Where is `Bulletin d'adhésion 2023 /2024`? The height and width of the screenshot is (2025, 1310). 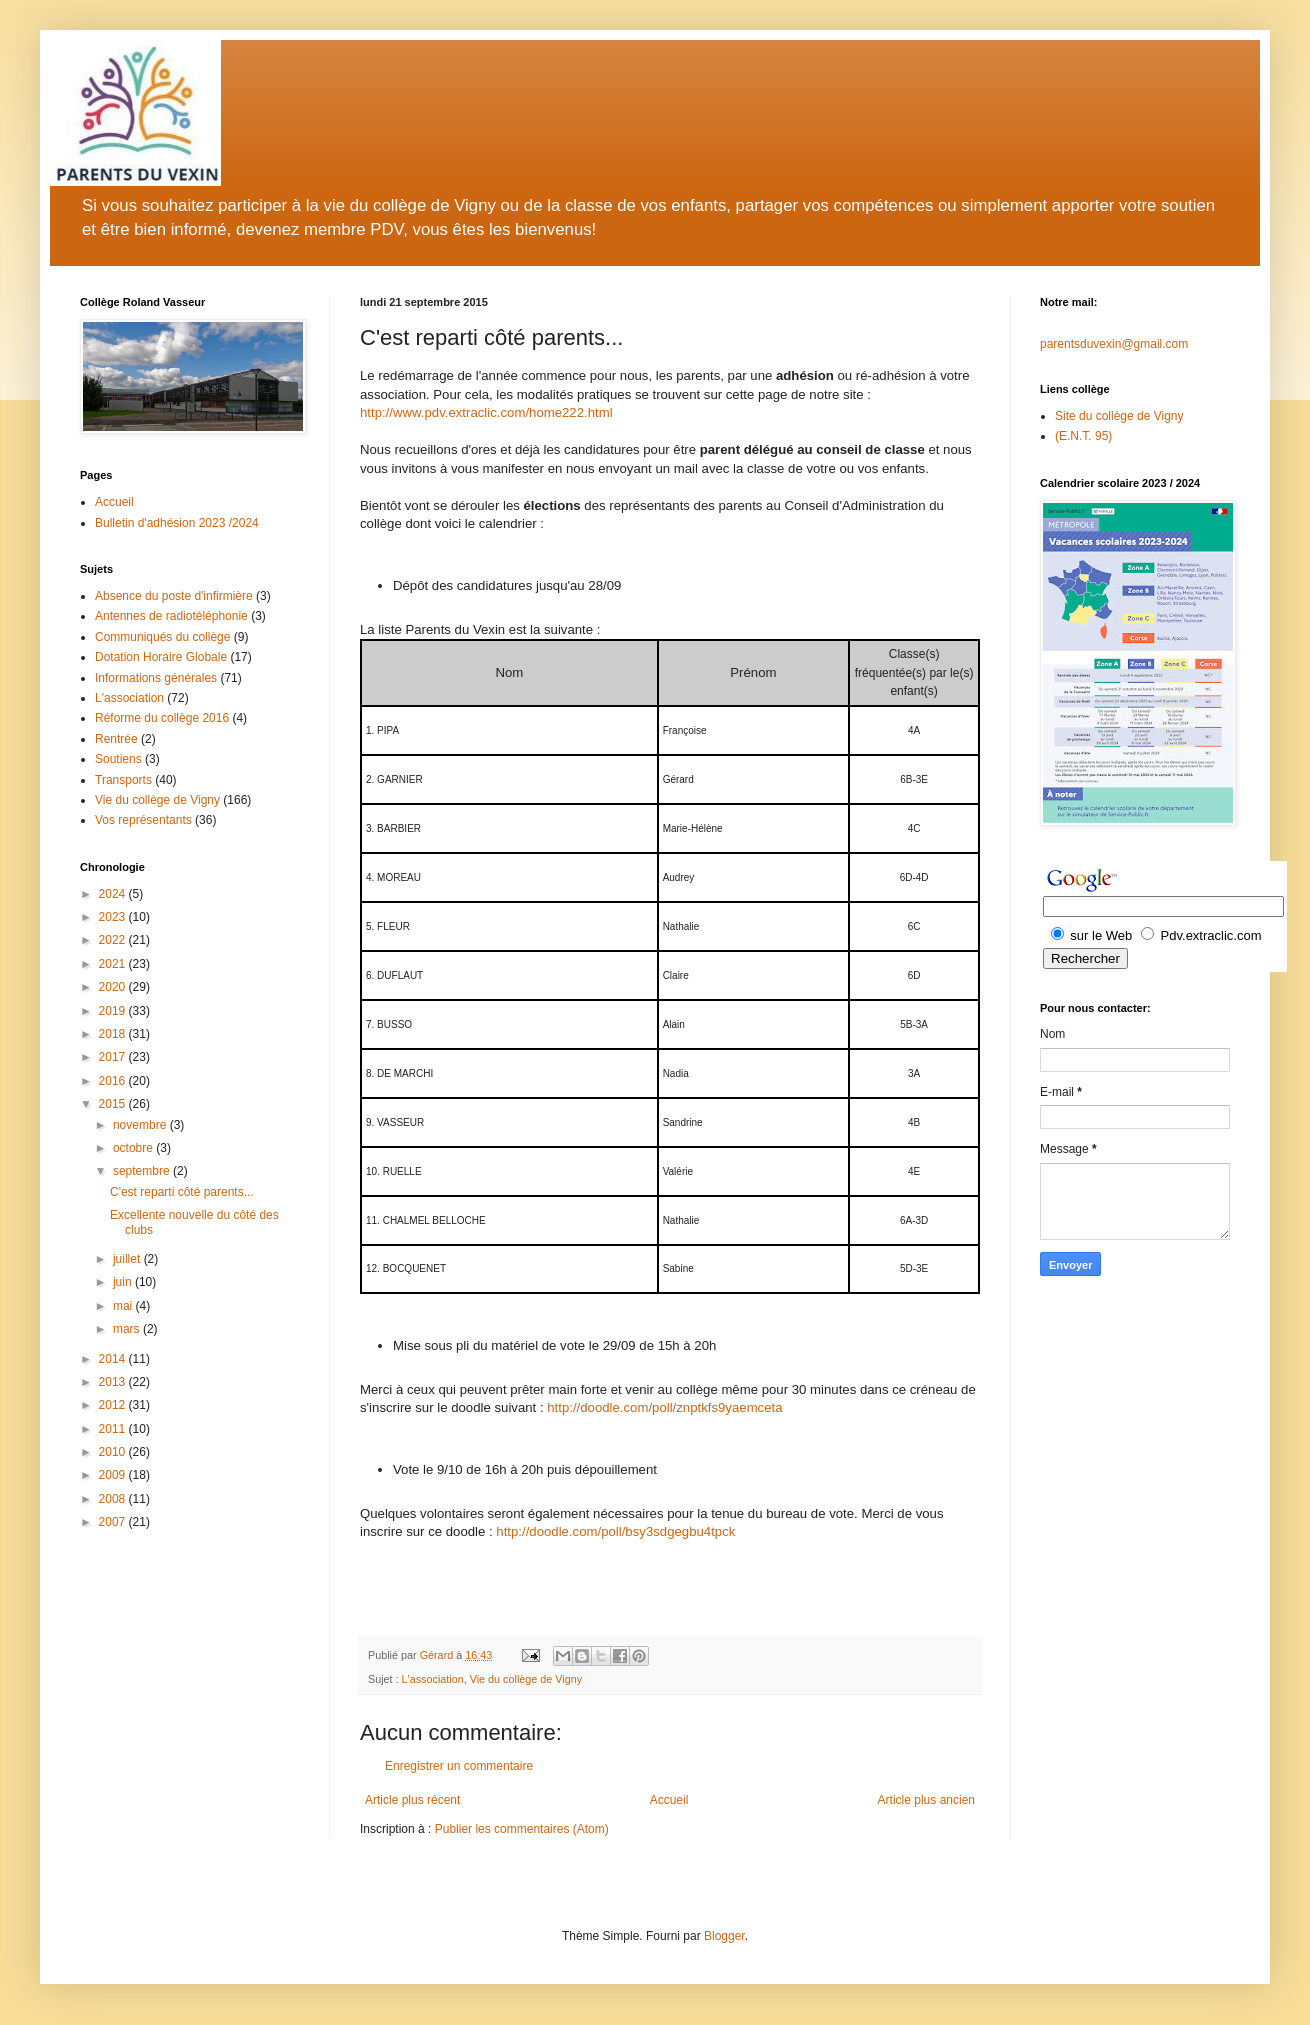 Bulletin d'adhésion 2023 /2024 is located at coordinates (177, 523).